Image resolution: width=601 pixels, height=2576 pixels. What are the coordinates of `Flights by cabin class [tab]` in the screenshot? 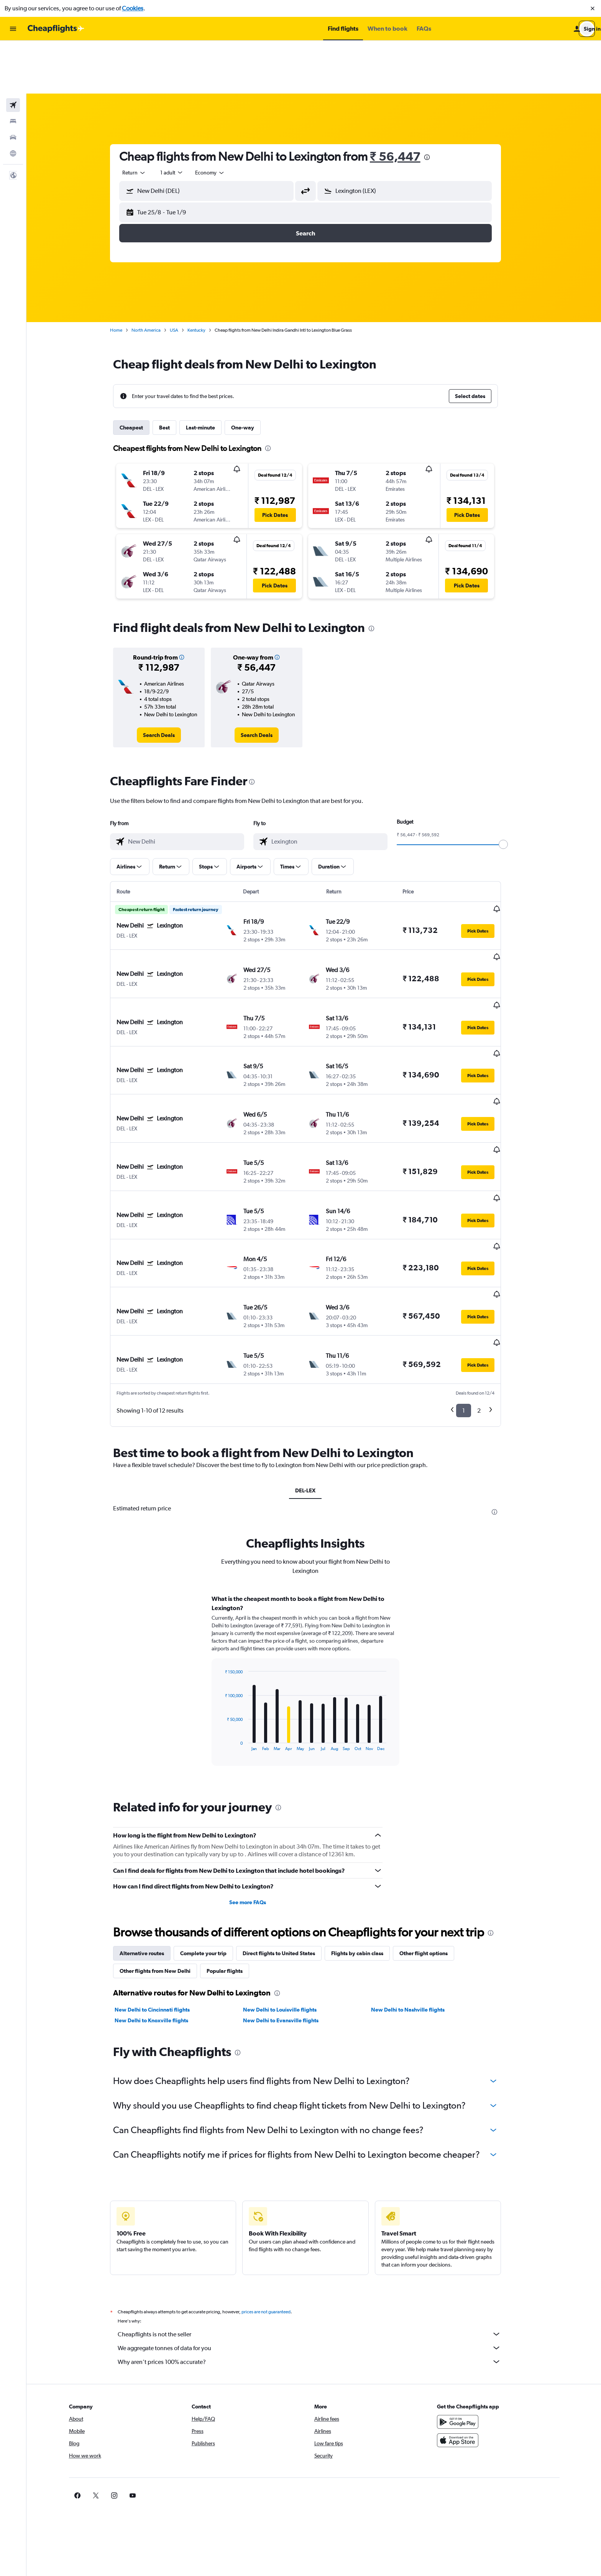 It's located at (366, 1815).